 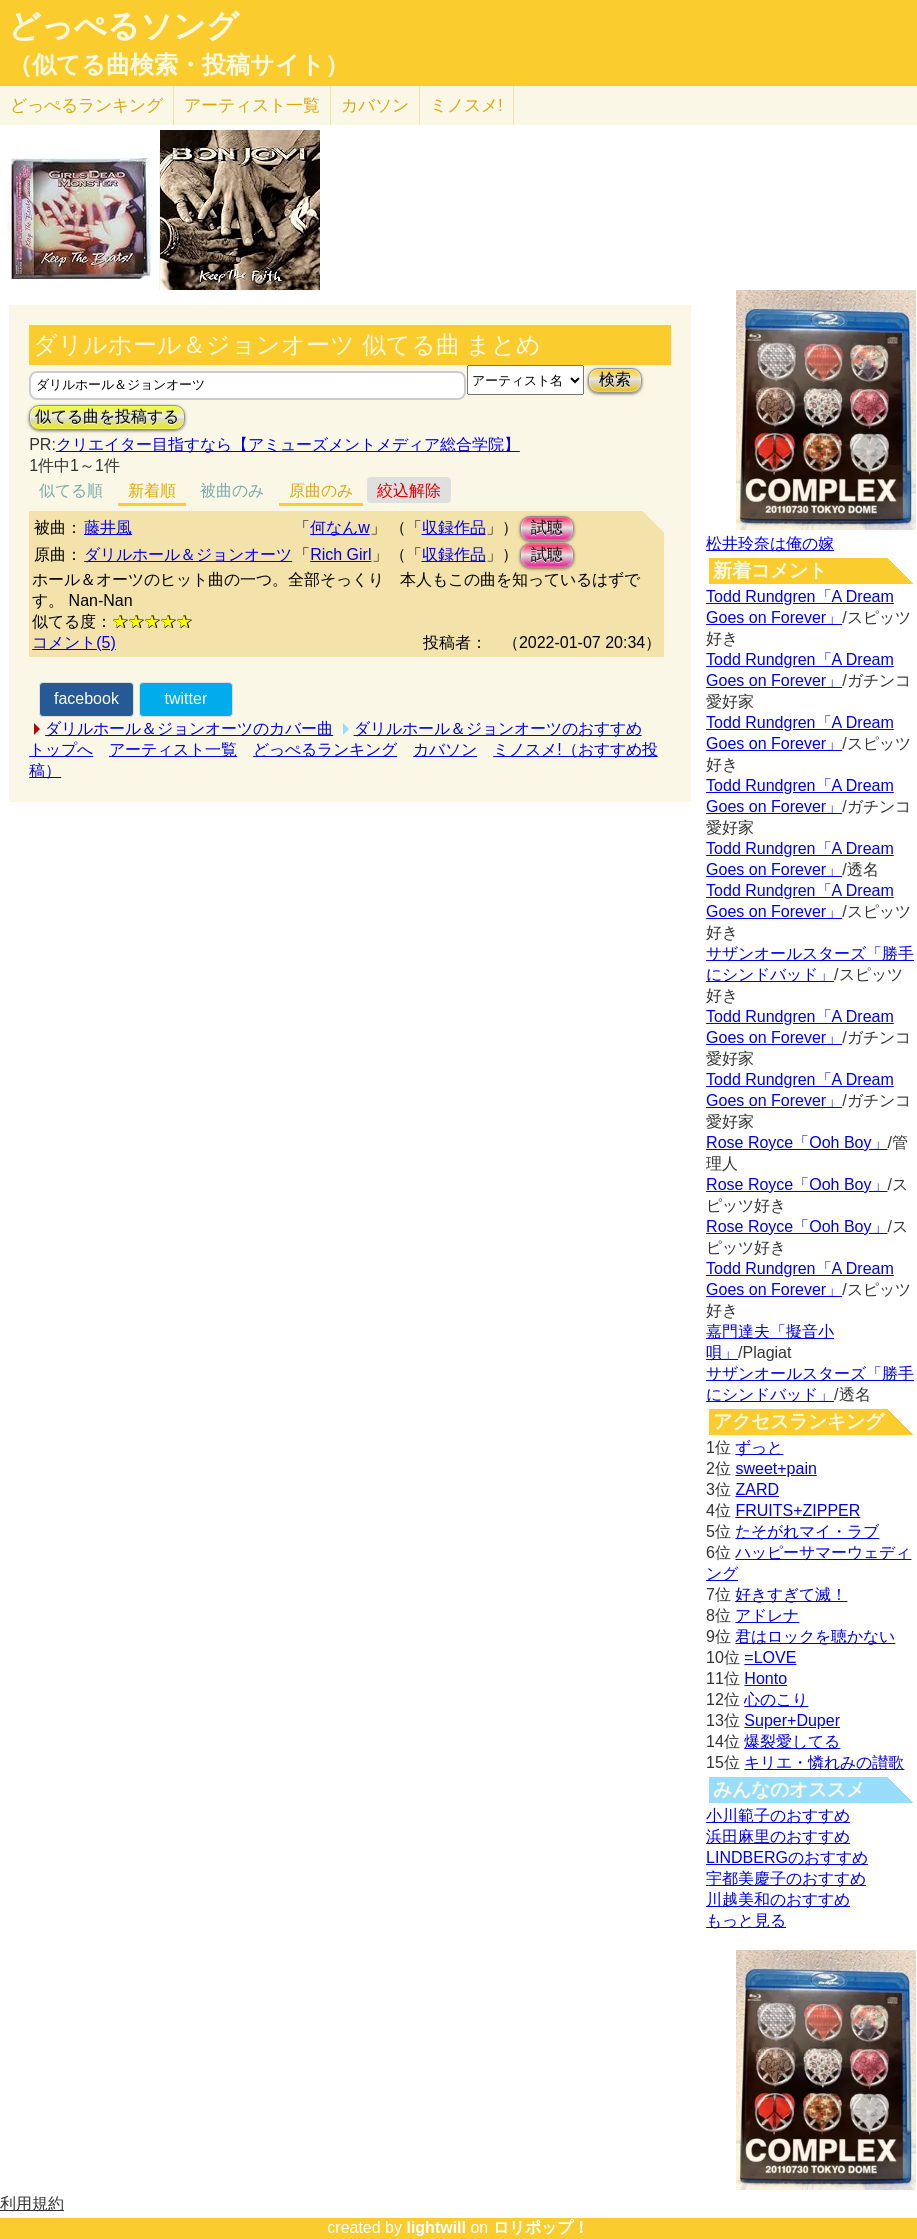 What do you see at coordinates (178, 65) in the screenshot?
I see `（似てる曲検索・投稿サイト）` at bounding box center [178, 65].